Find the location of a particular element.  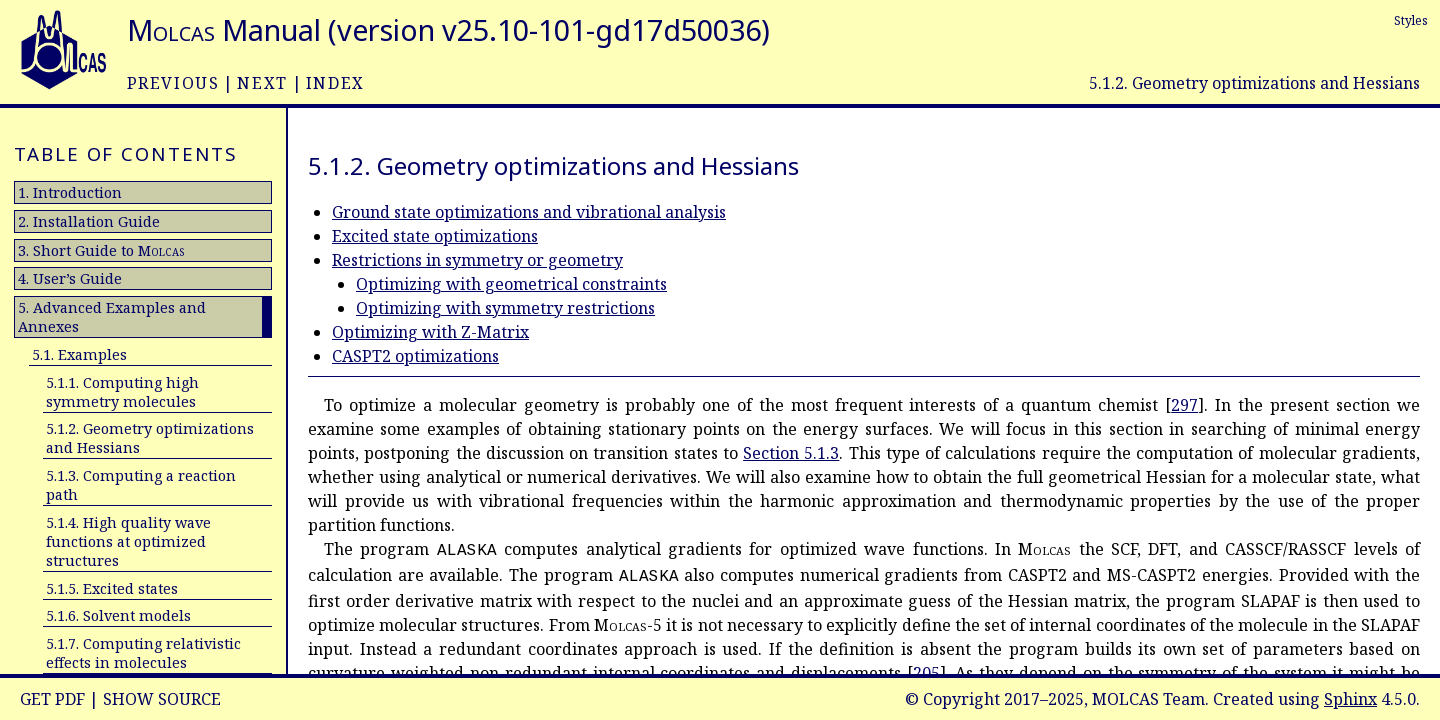

Excited state optimizations is located at coordinates (435, 236).